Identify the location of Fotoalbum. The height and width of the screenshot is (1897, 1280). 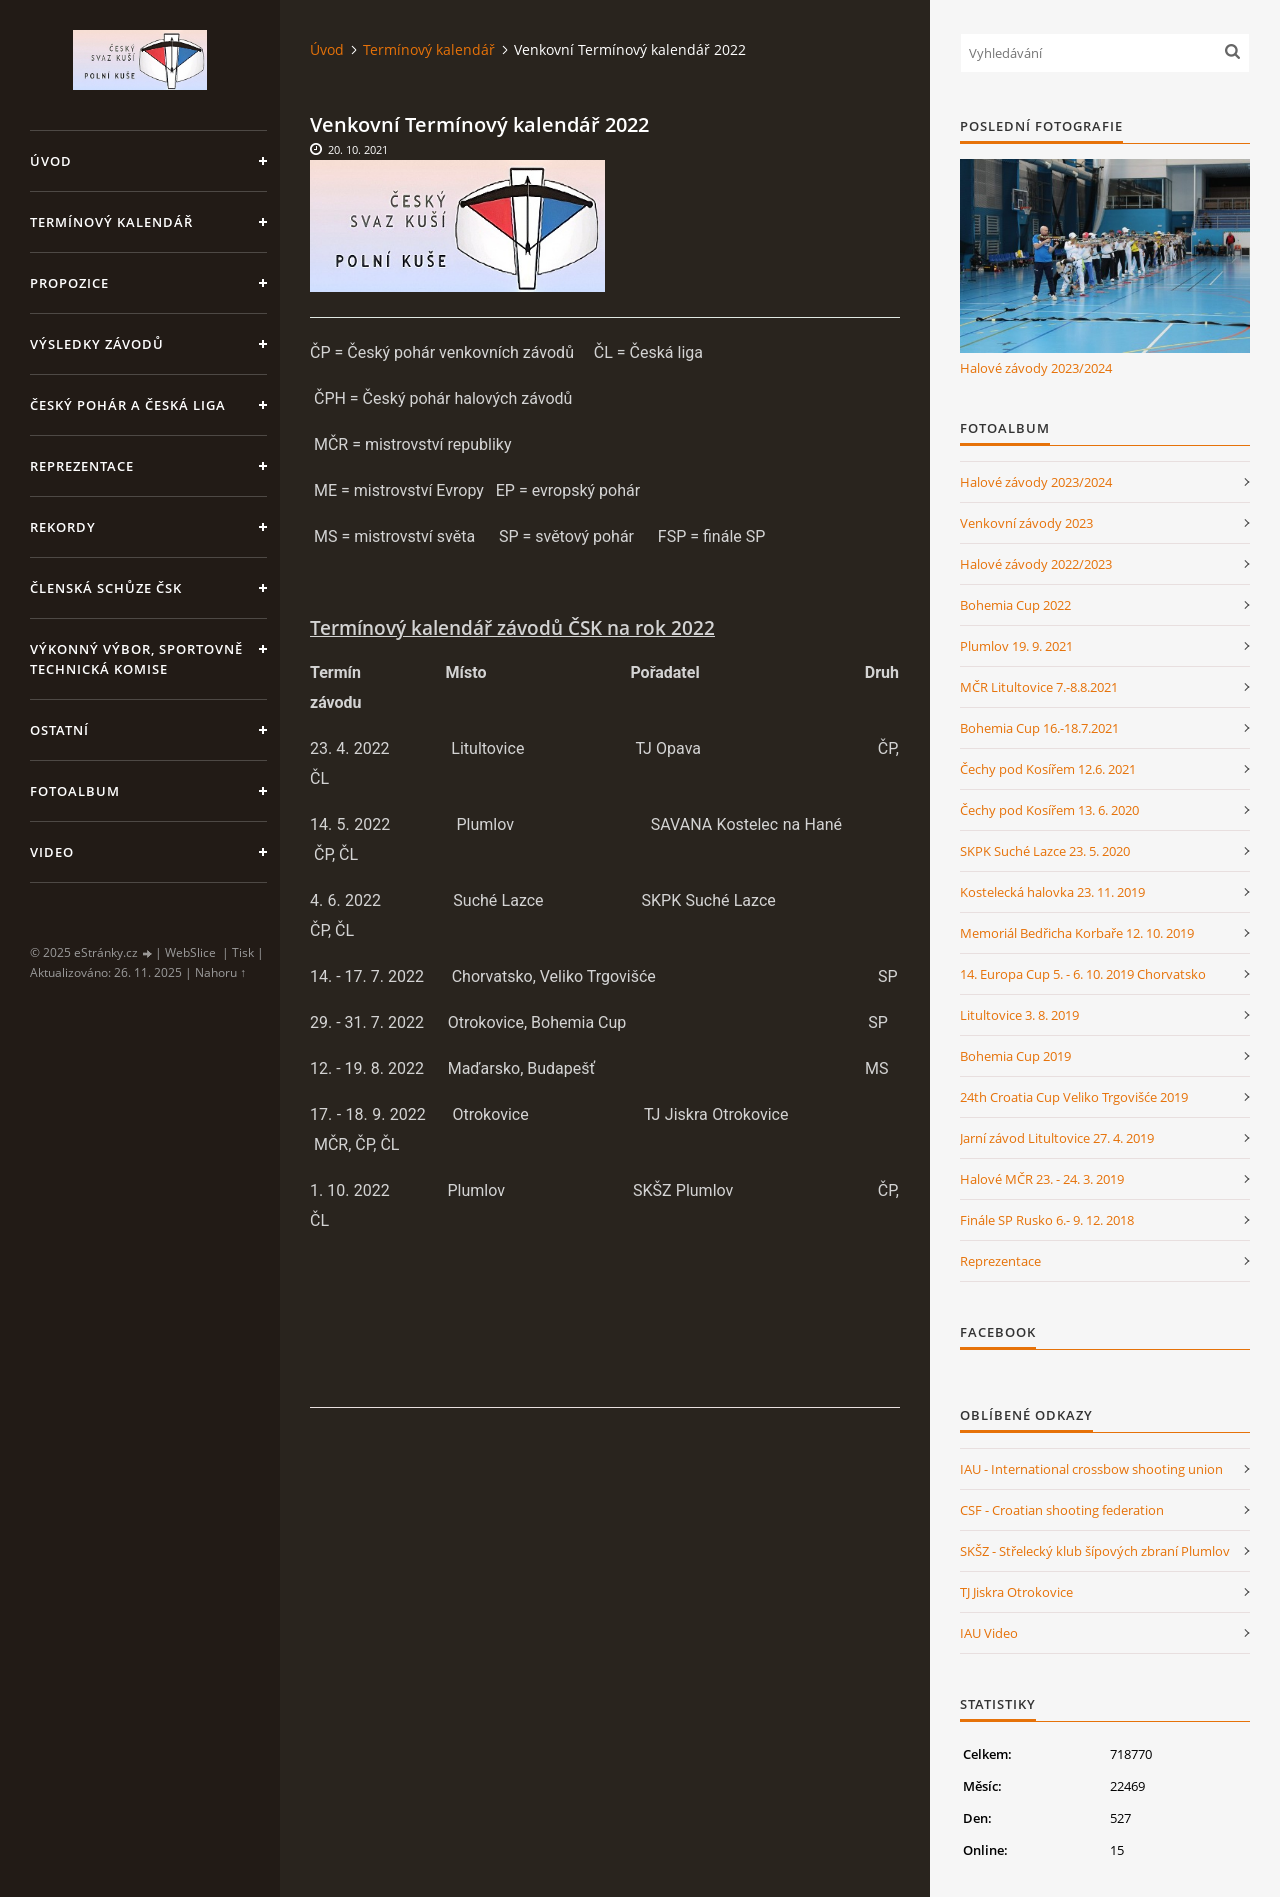
(75, 791).